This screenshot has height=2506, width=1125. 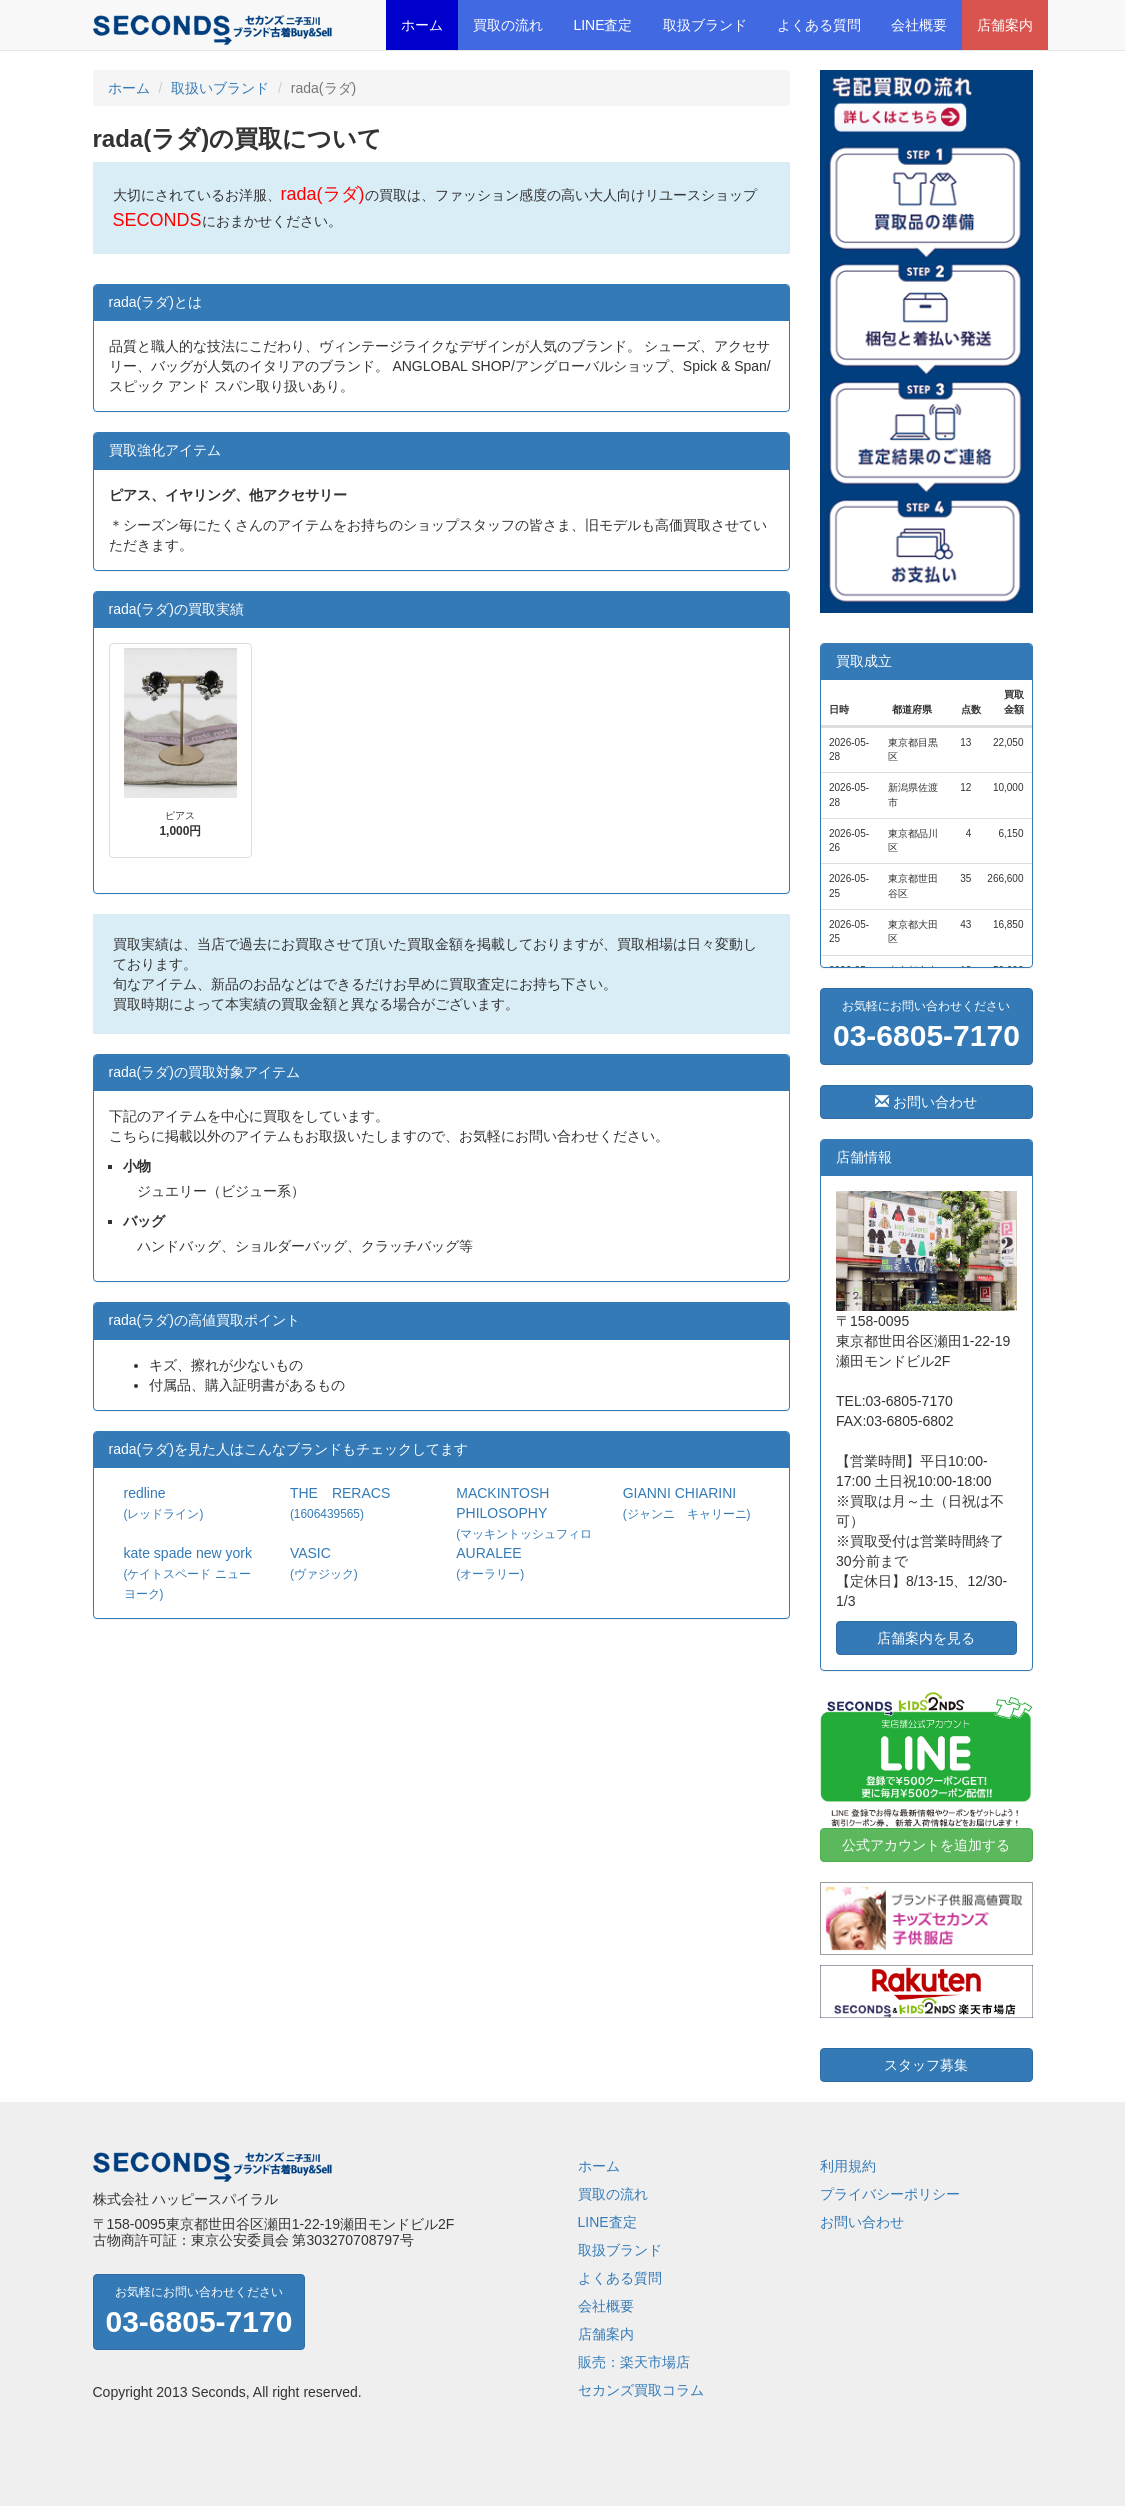 What do you see at coordinates (422, 25) in the screenshot?
I see `ホーム` at bounding box center [422, 25].